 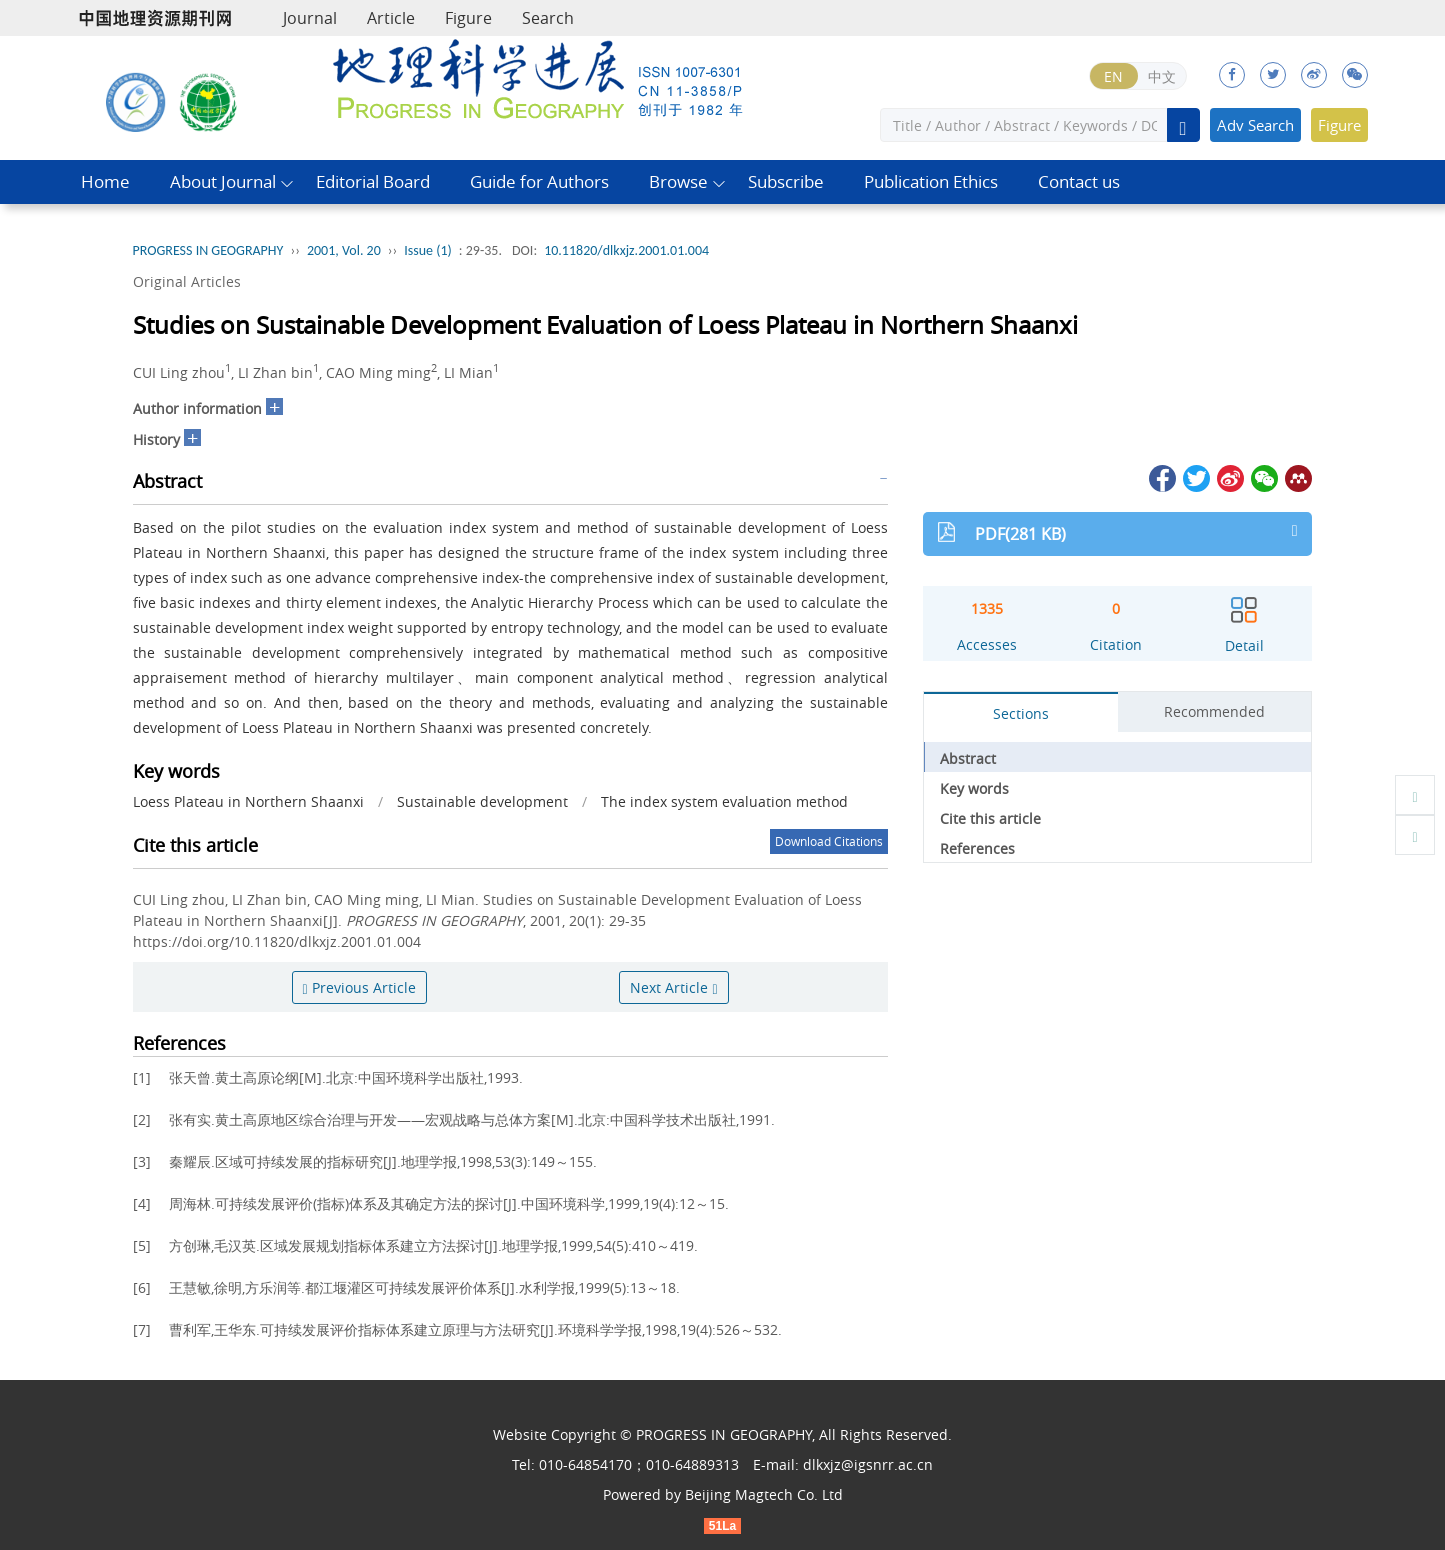 What do you see at coordinates (764, 1494) in the screenshot?
I see `Beijing Magtech Co. Ltd` at bounding box center [764, 1494].